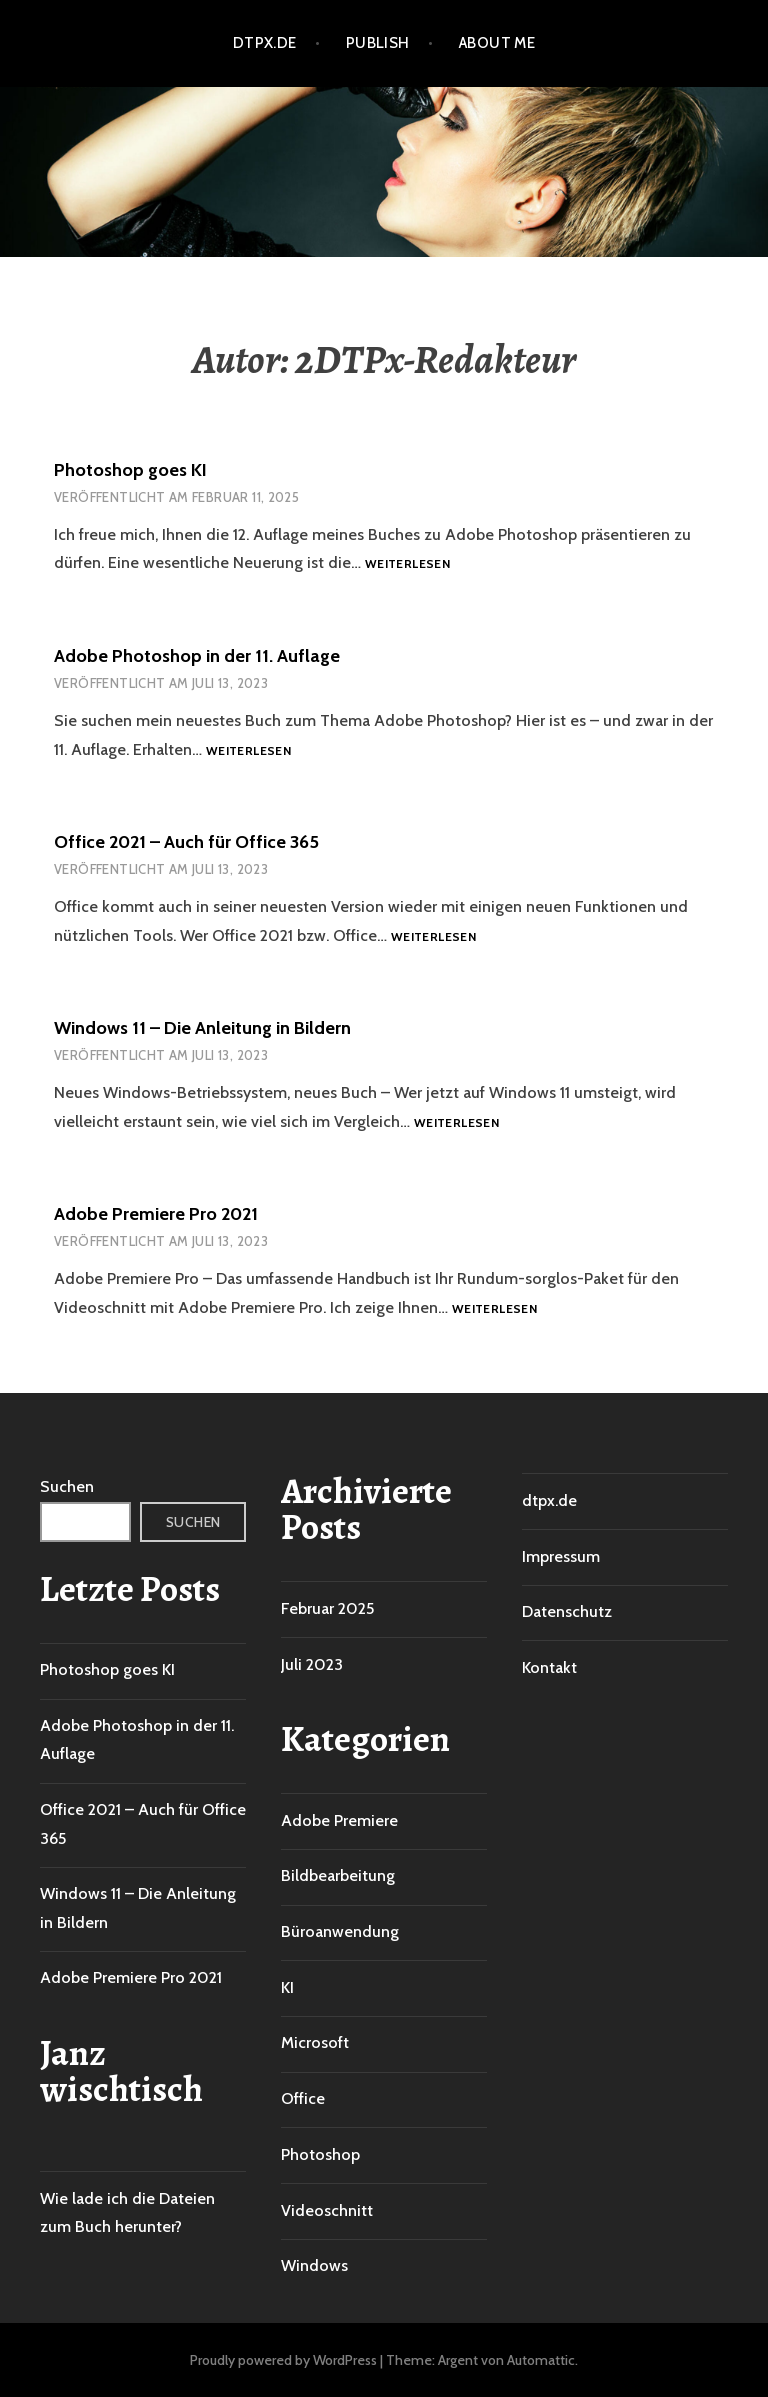 The width and height of the screenshot is (768, 2397). What do you see at coordinates (549, 1667) in the screenshot?
I see `Kontakt` at bounding box center [549, 1667].